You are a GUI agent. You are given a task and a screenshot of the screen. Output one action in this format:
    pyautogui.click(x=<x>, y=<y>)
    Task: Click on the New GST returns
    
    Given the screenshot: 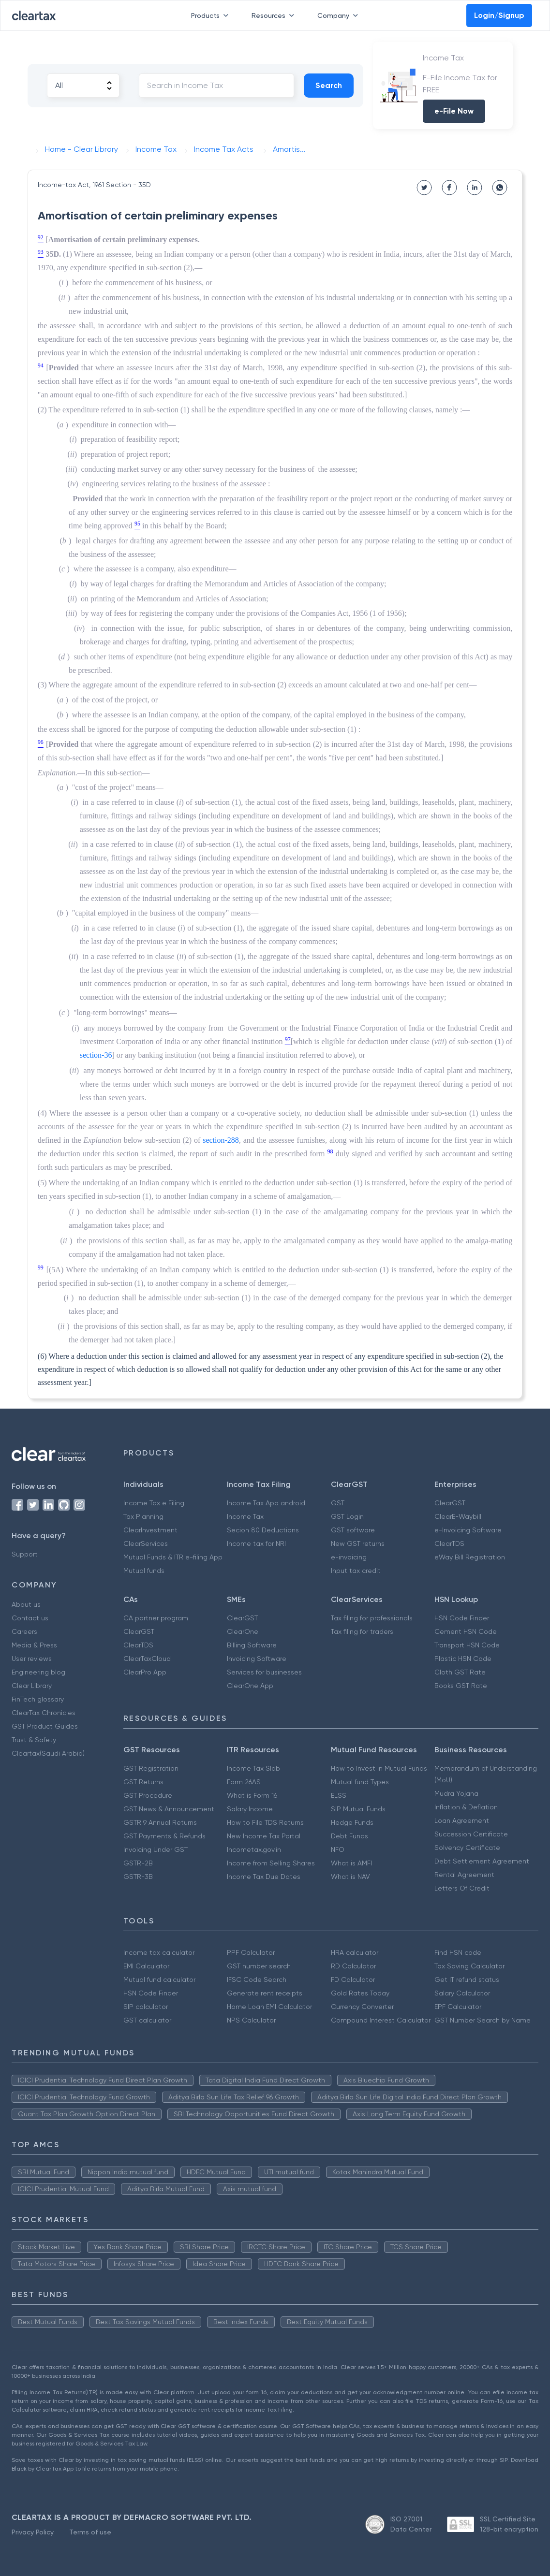 What is the action you would take?
    pyautogui.click(x=358, y=1543)
    